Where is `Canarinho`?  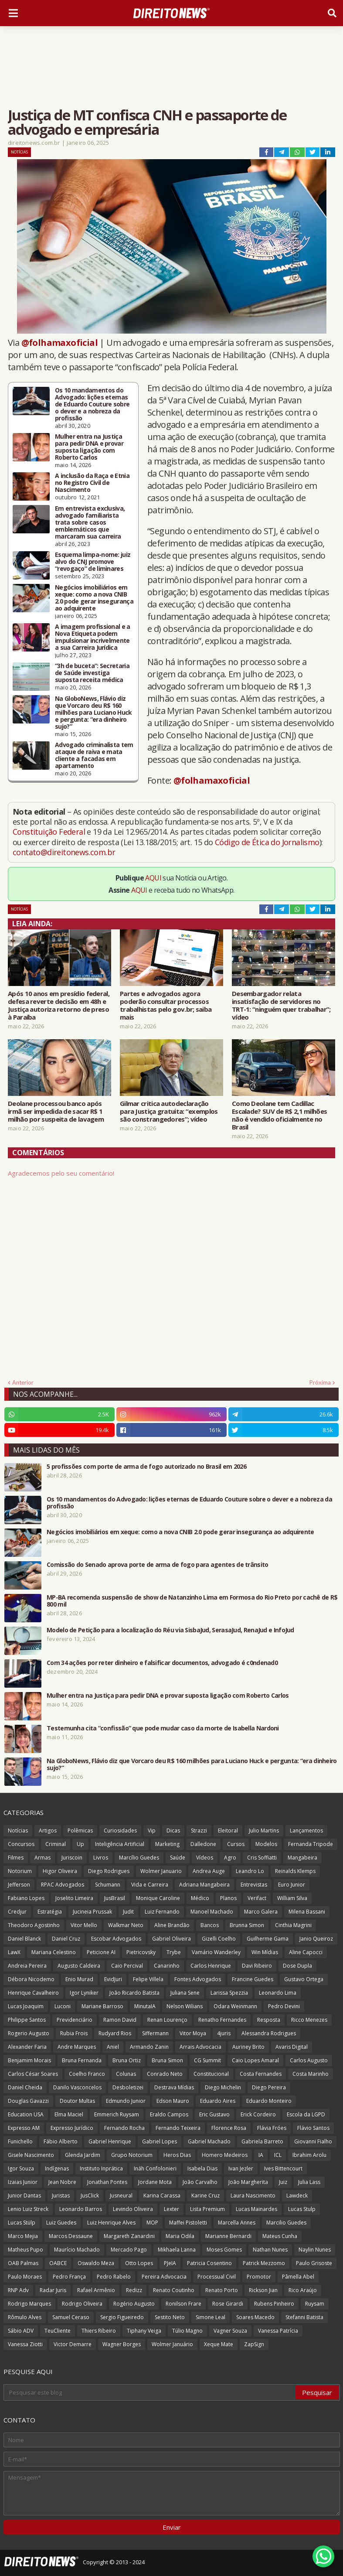
Canarinho is located at coordinates (167, 1965).